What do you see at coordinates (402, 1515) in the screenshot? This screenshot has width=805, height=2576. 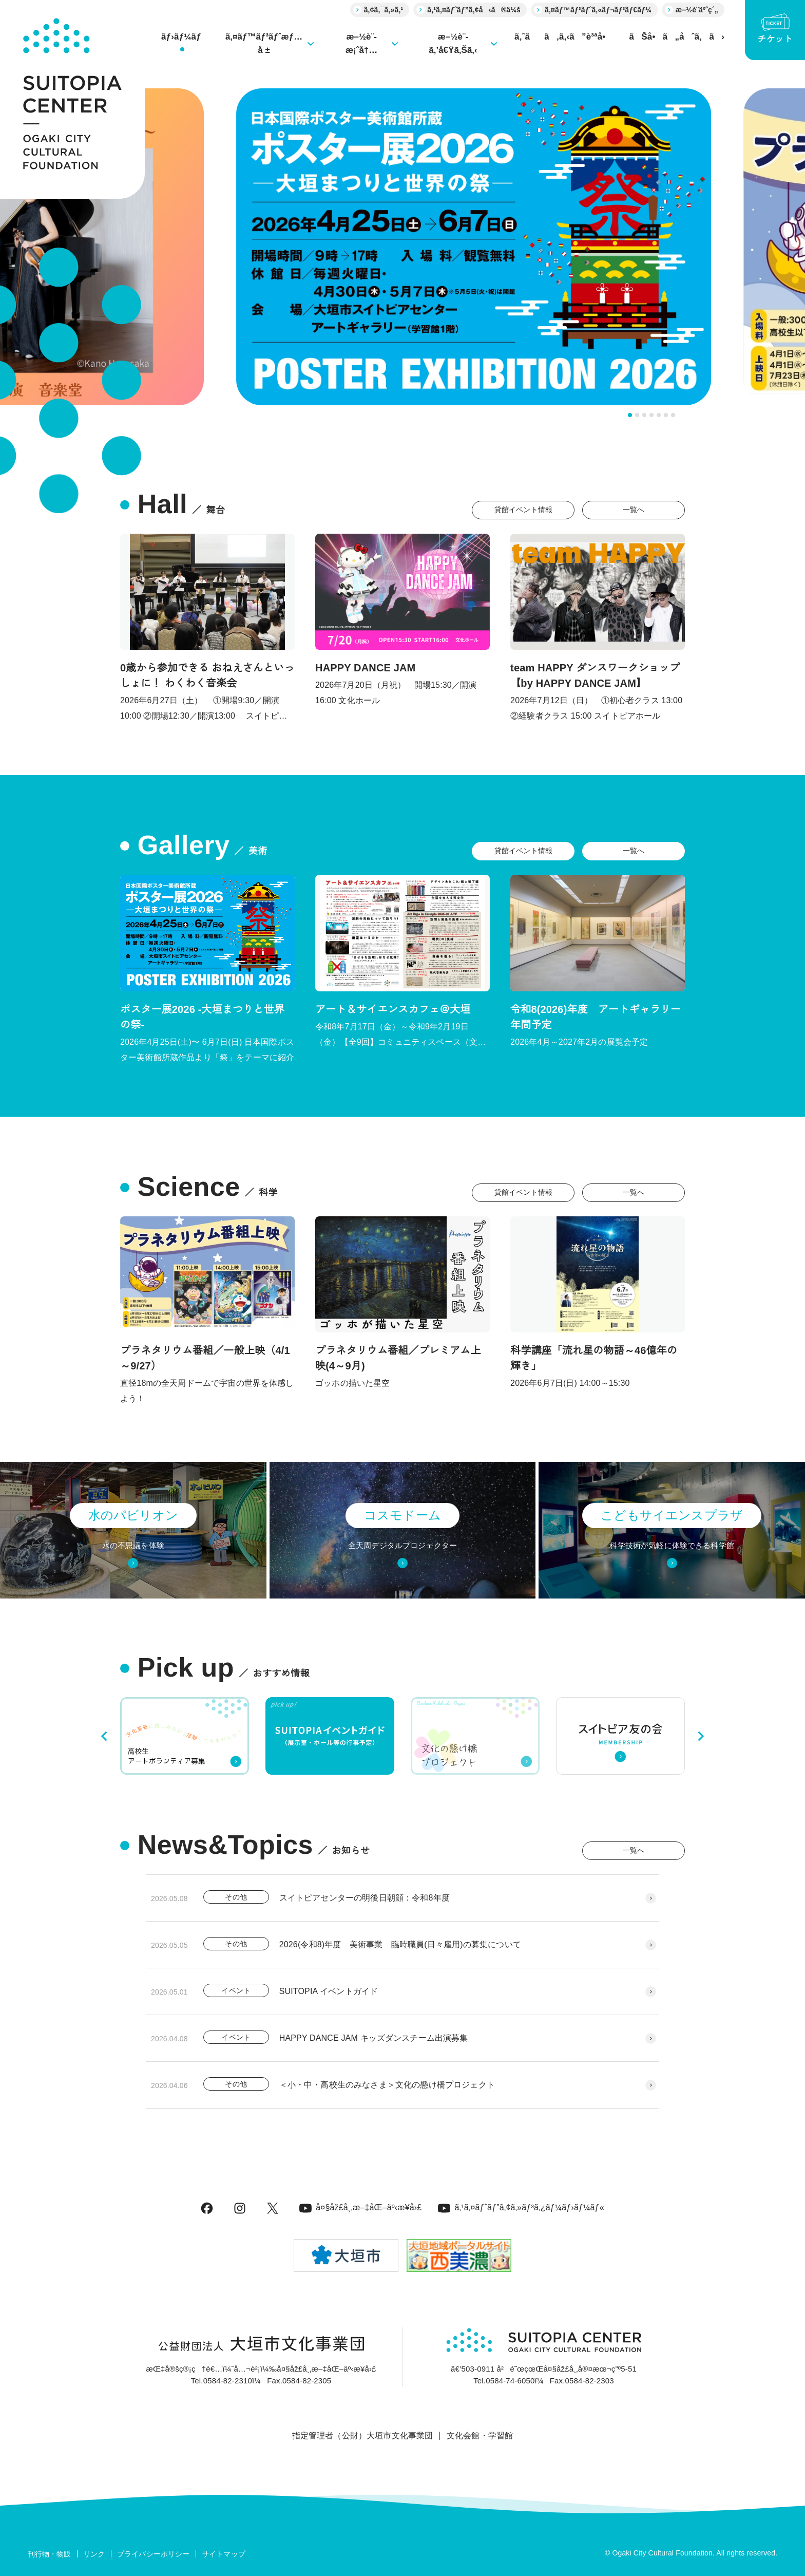 I see `コスモドーム` at bounding box center [402, 1515].